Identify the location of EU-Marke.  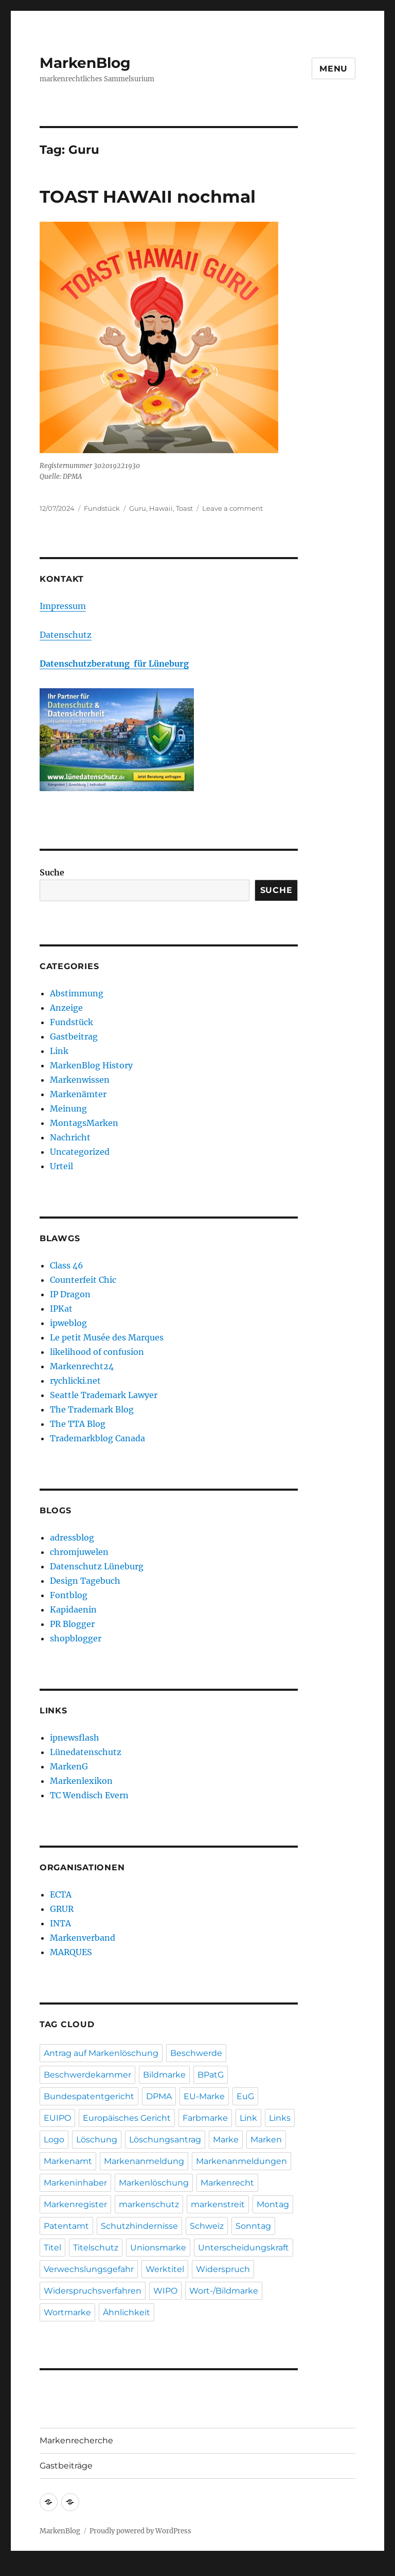
(204, 2096).